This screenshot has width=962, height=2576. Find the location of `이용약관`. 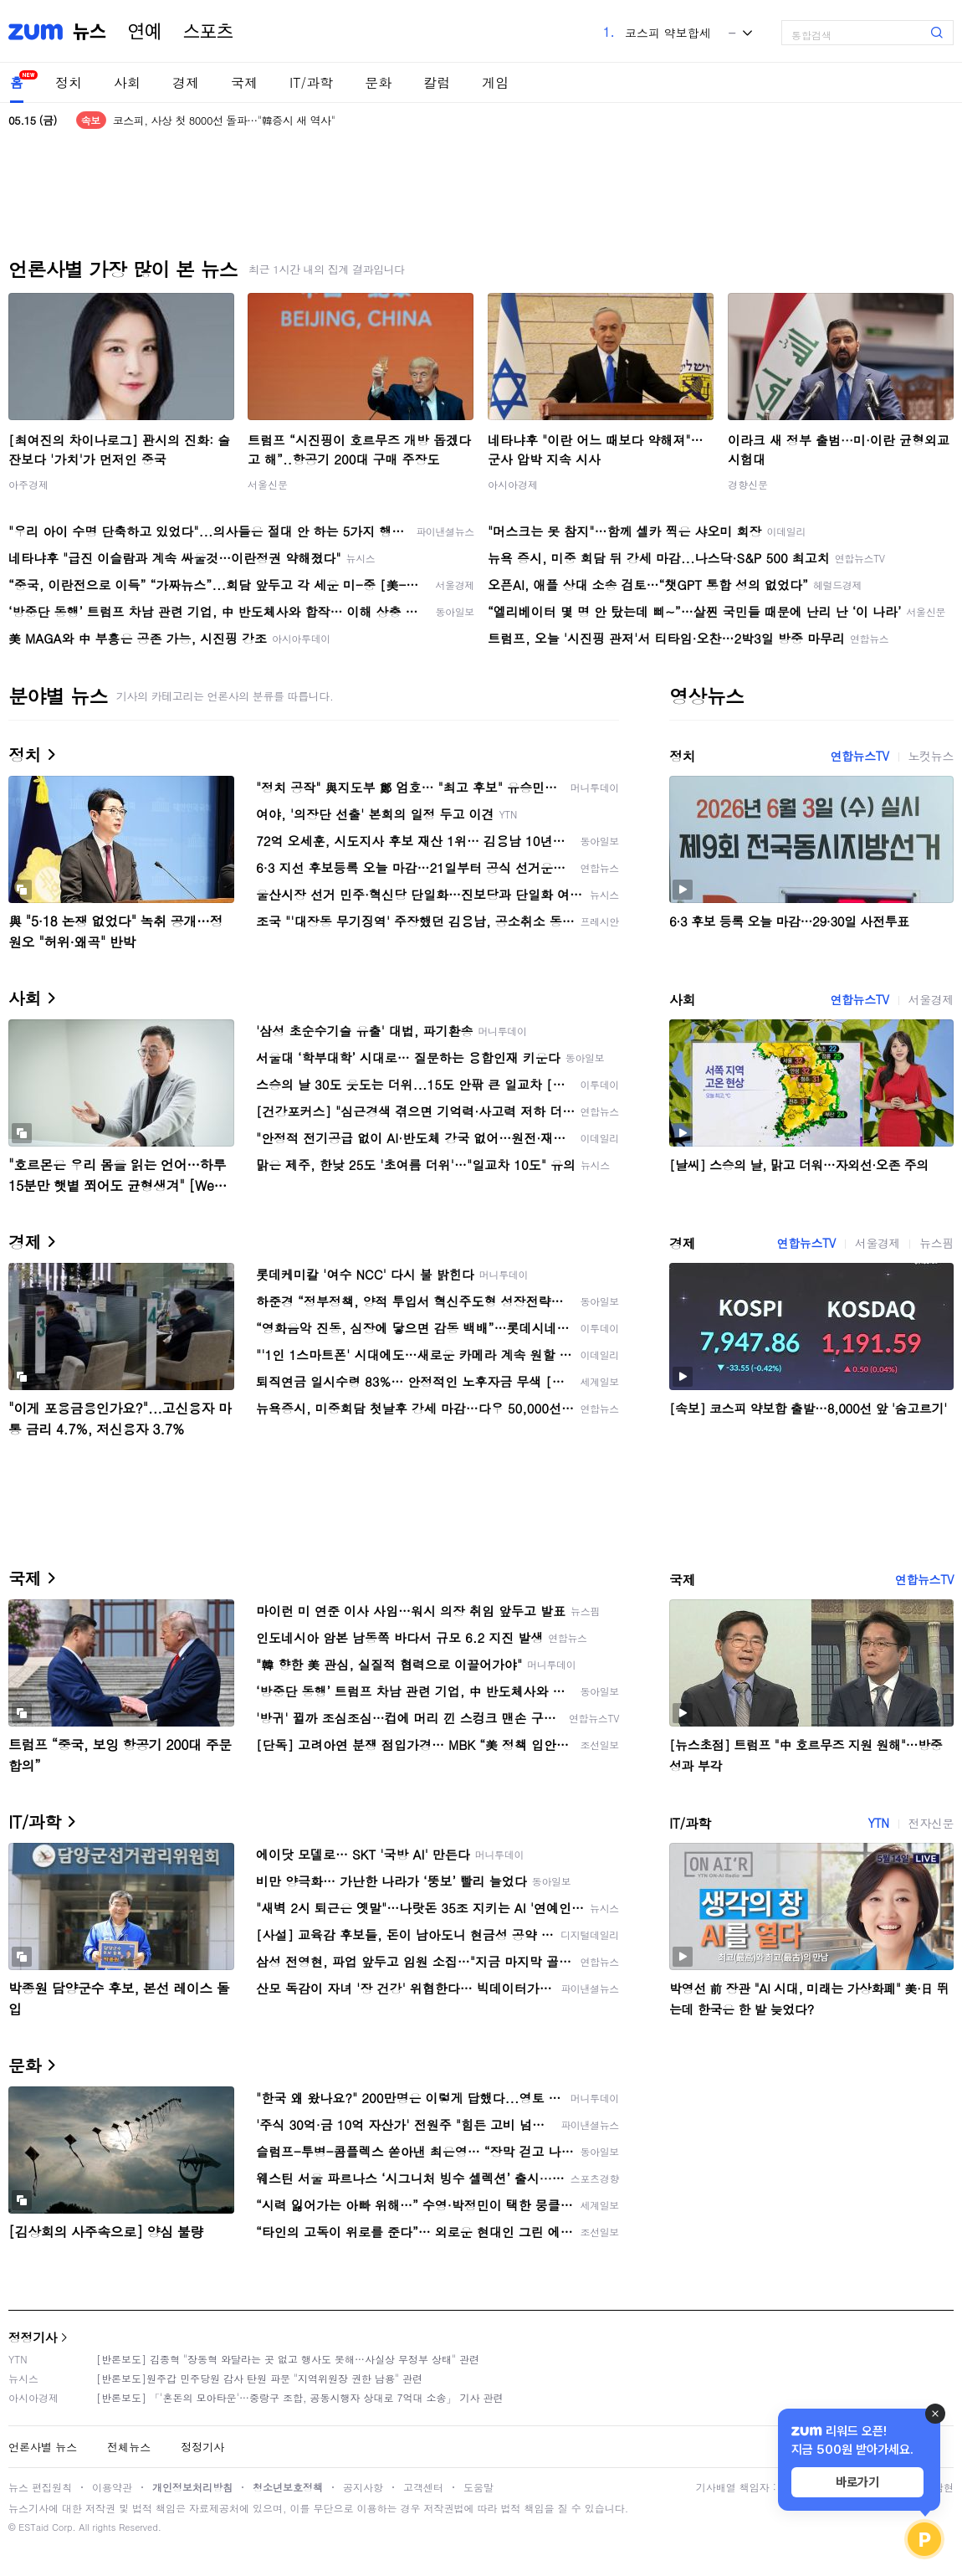

이용약관 is located at coordinates (112, 2487).